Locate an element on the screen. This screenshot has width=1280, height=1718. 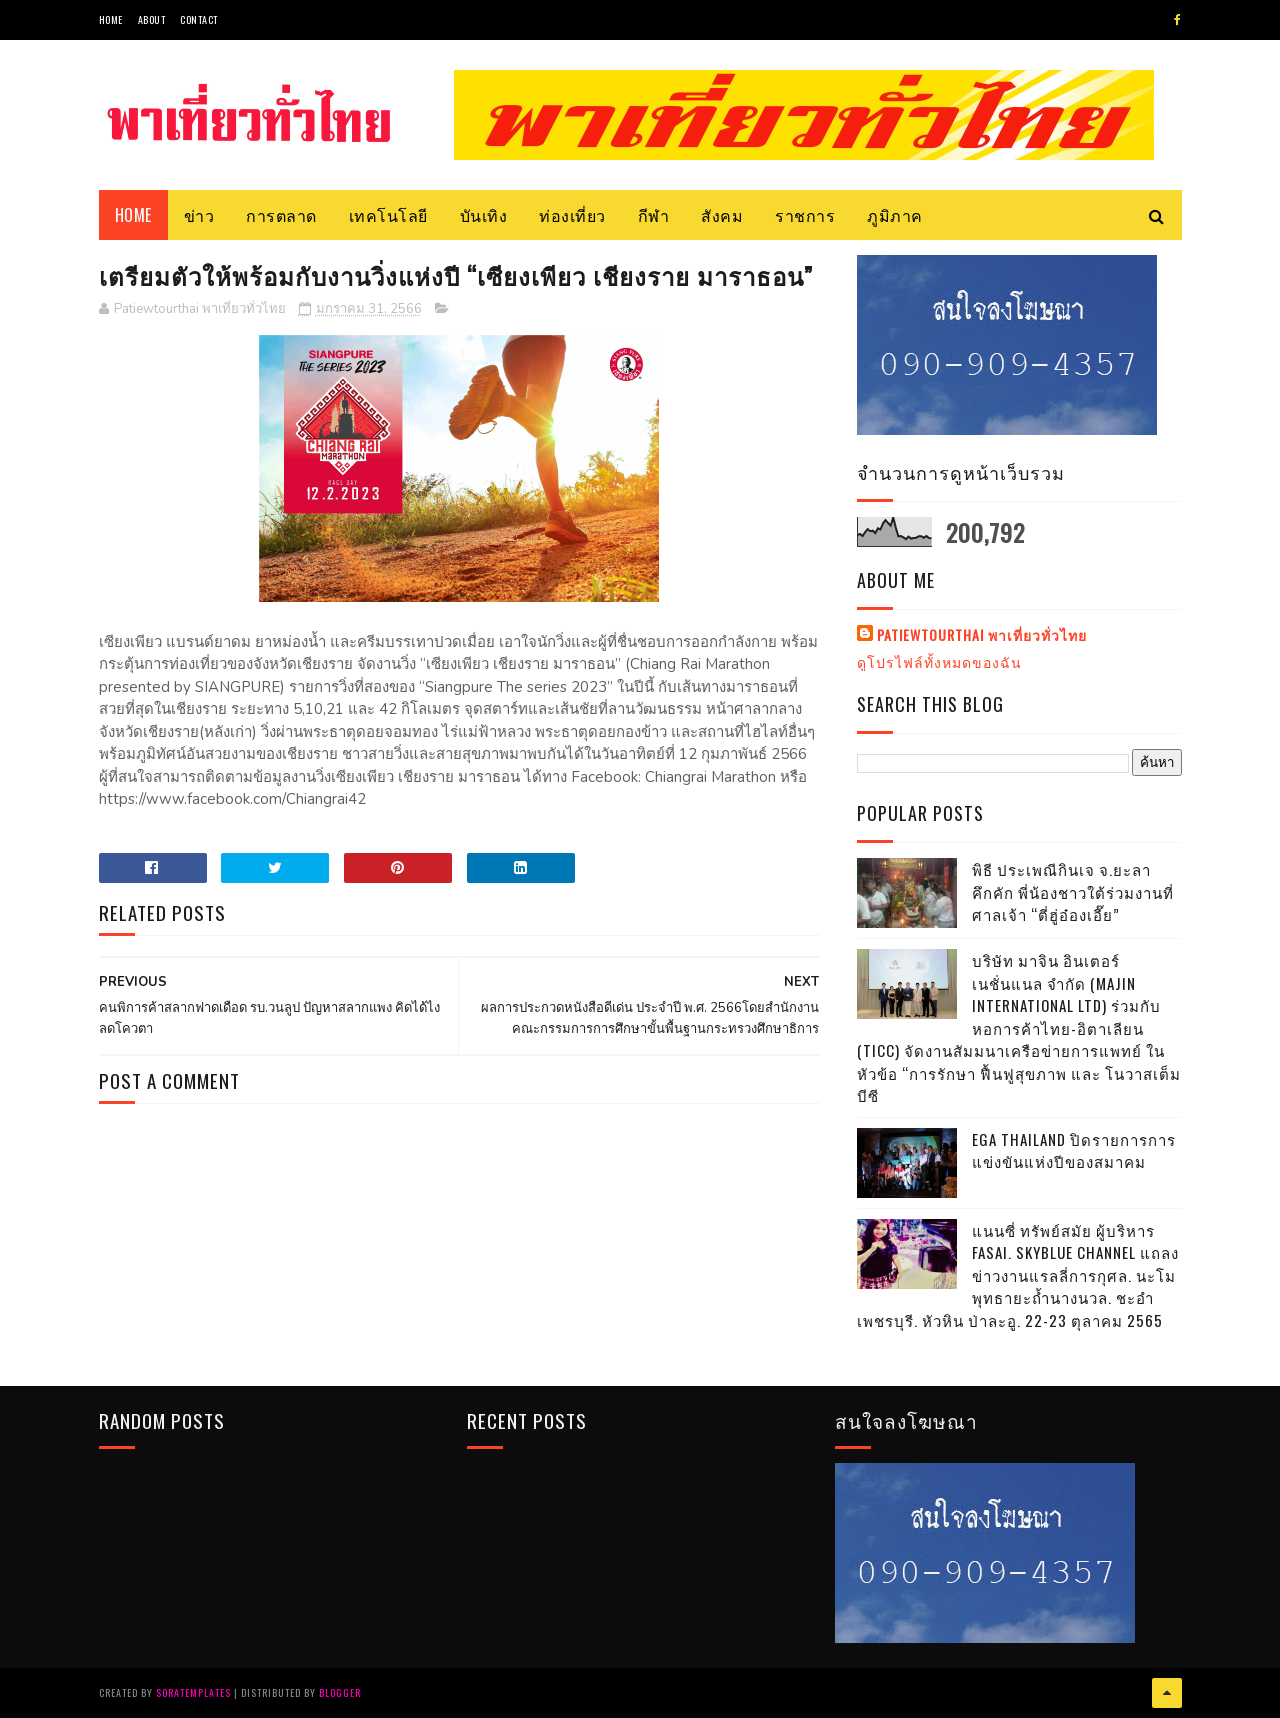
เทคโนโลยี is located at coordinates (388, 215).